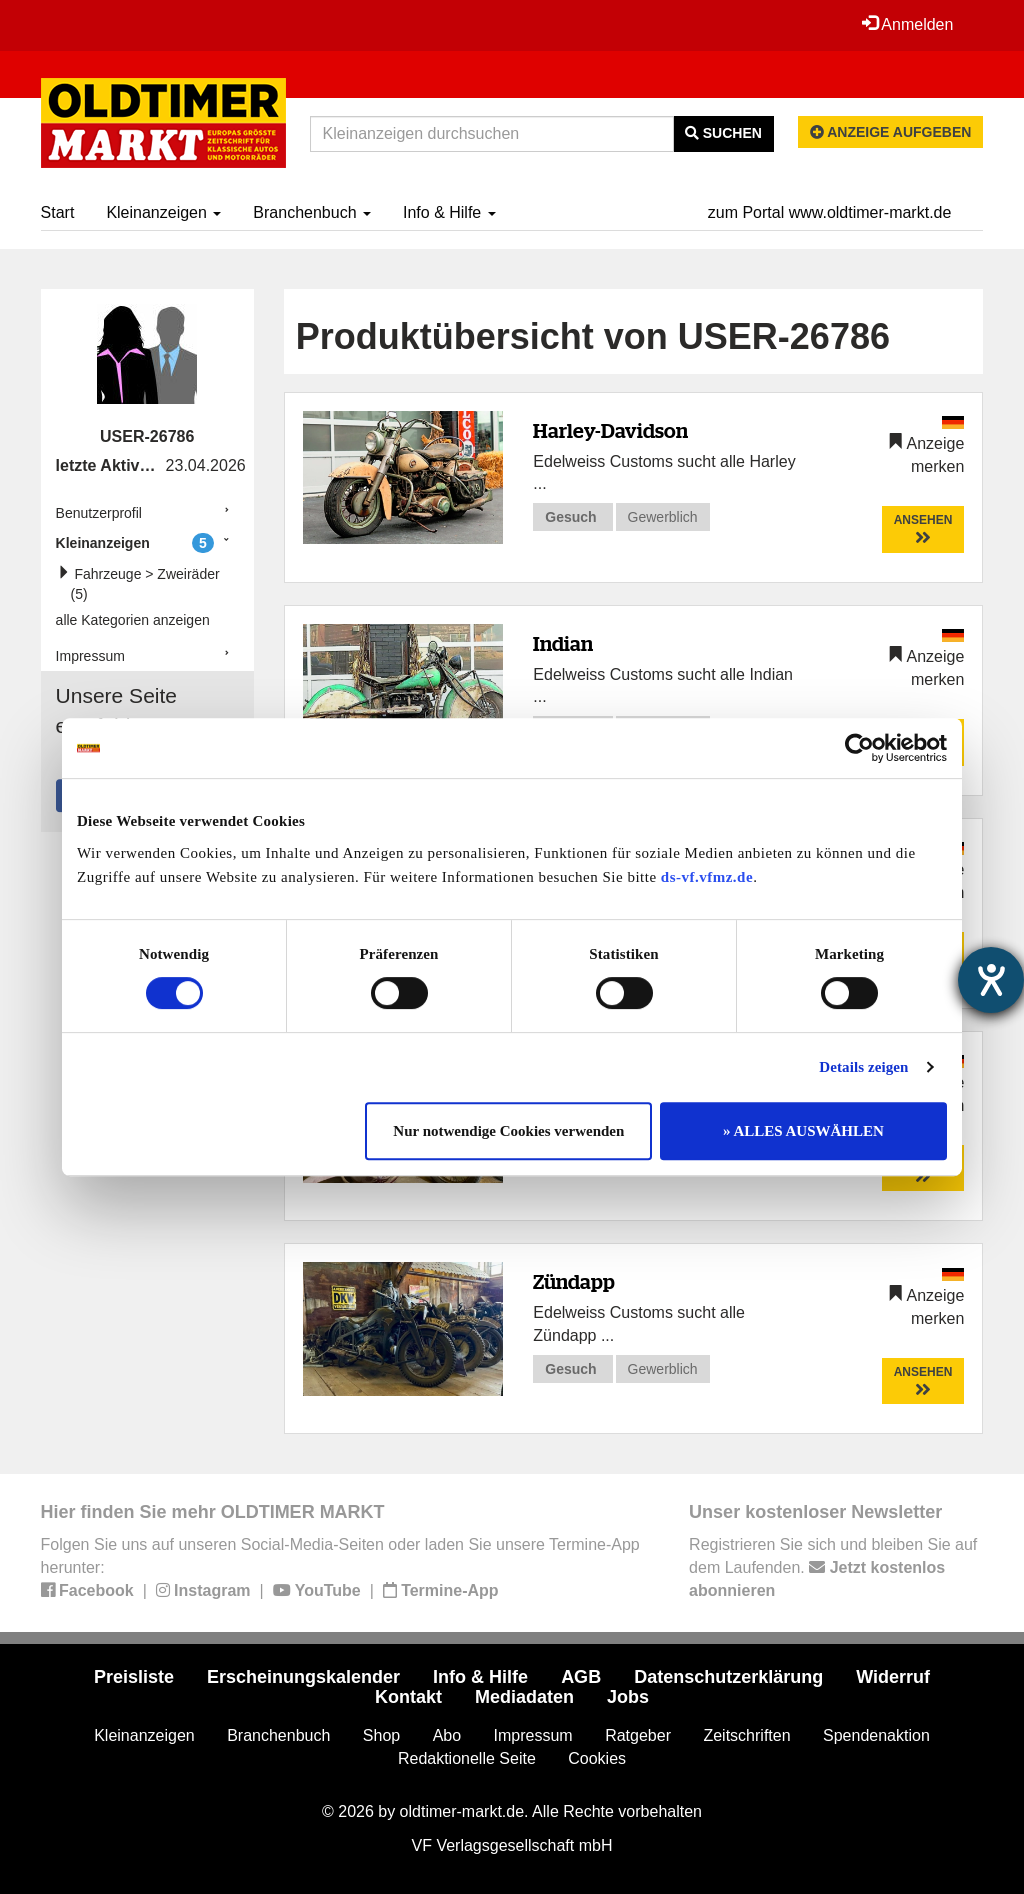  Describe the element at coordinates (449, 212) in the screenshot. I see `Info & Hilfe` at that location.